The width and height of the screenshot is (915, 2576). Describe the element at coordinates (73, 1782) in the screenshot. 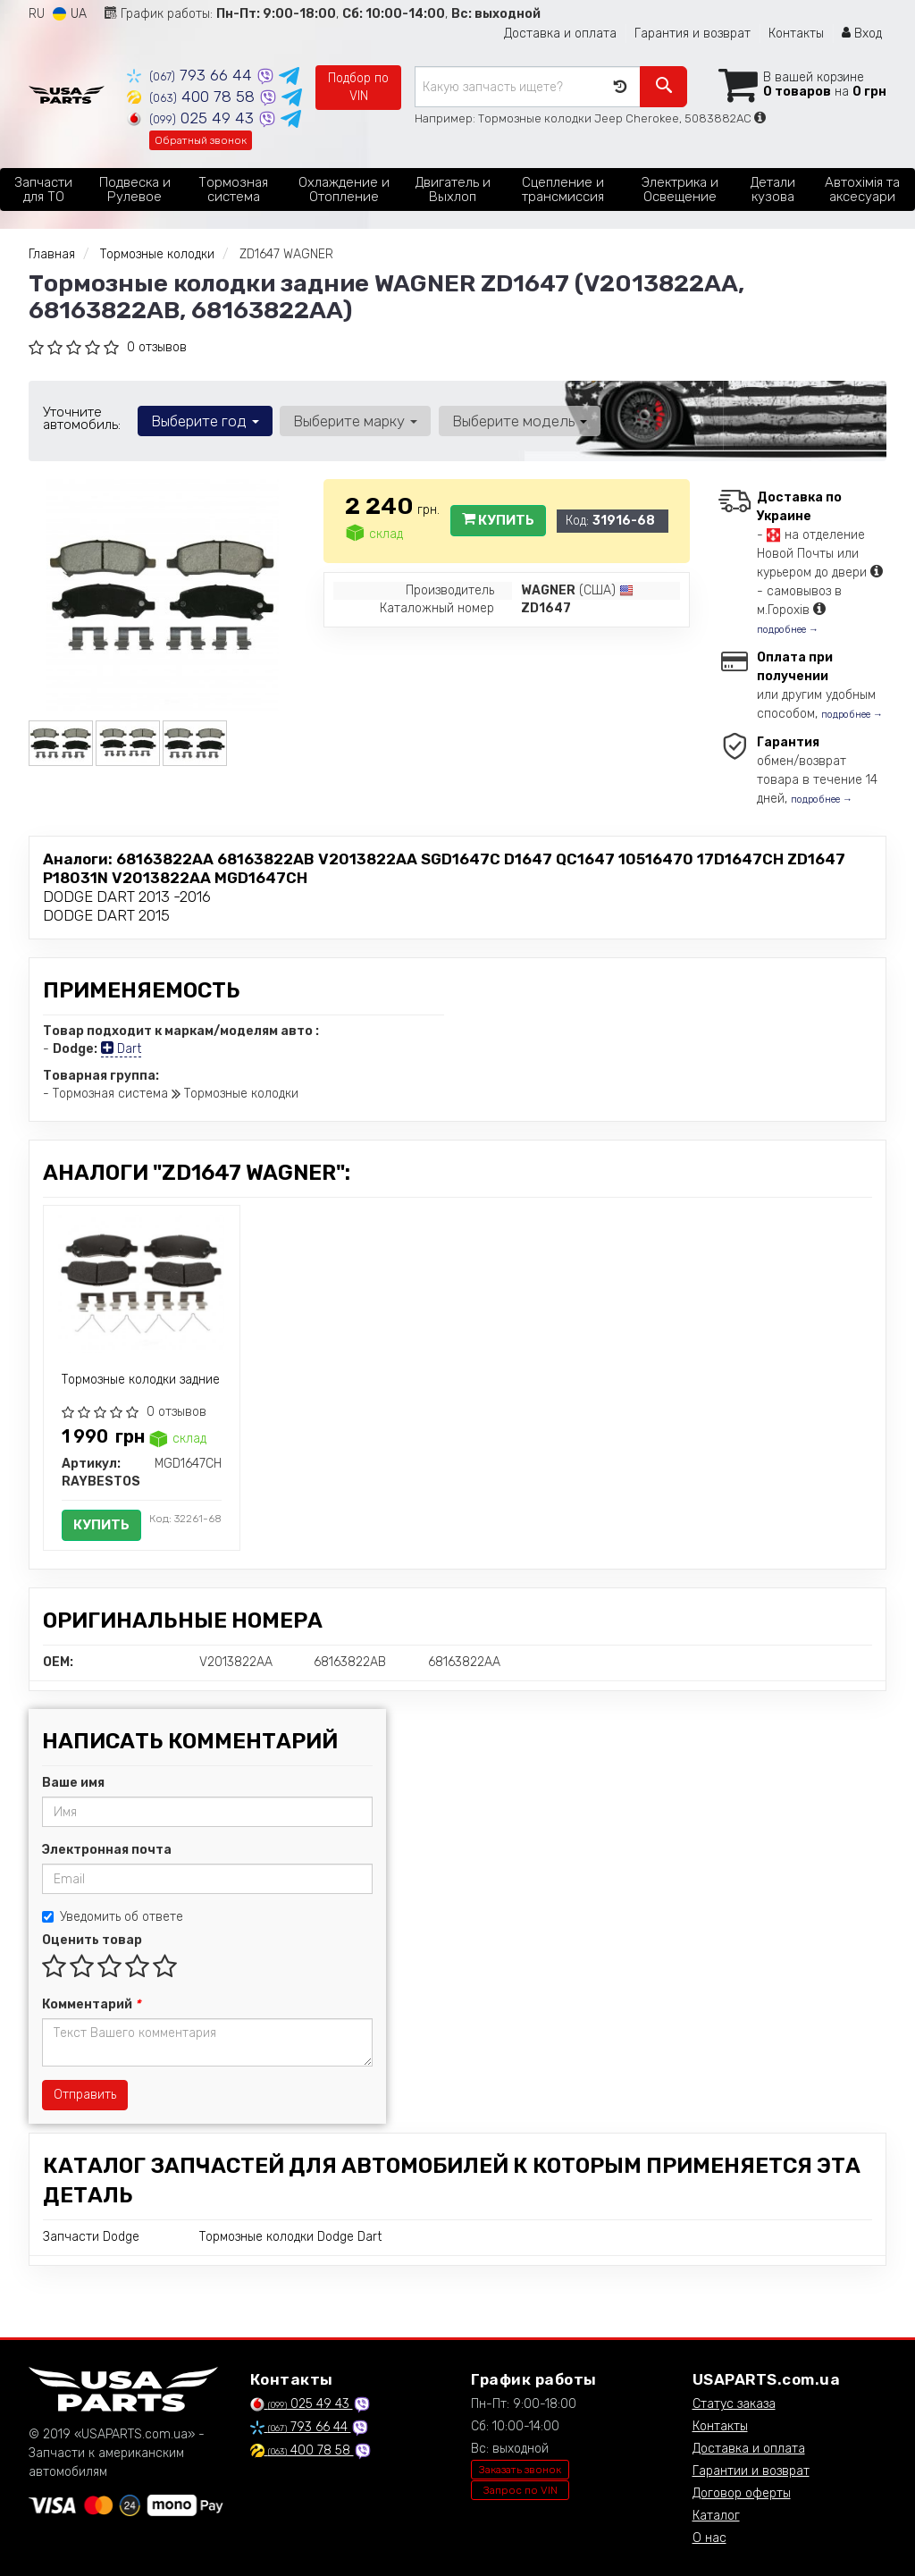

I see `Ваше имя` at that location.